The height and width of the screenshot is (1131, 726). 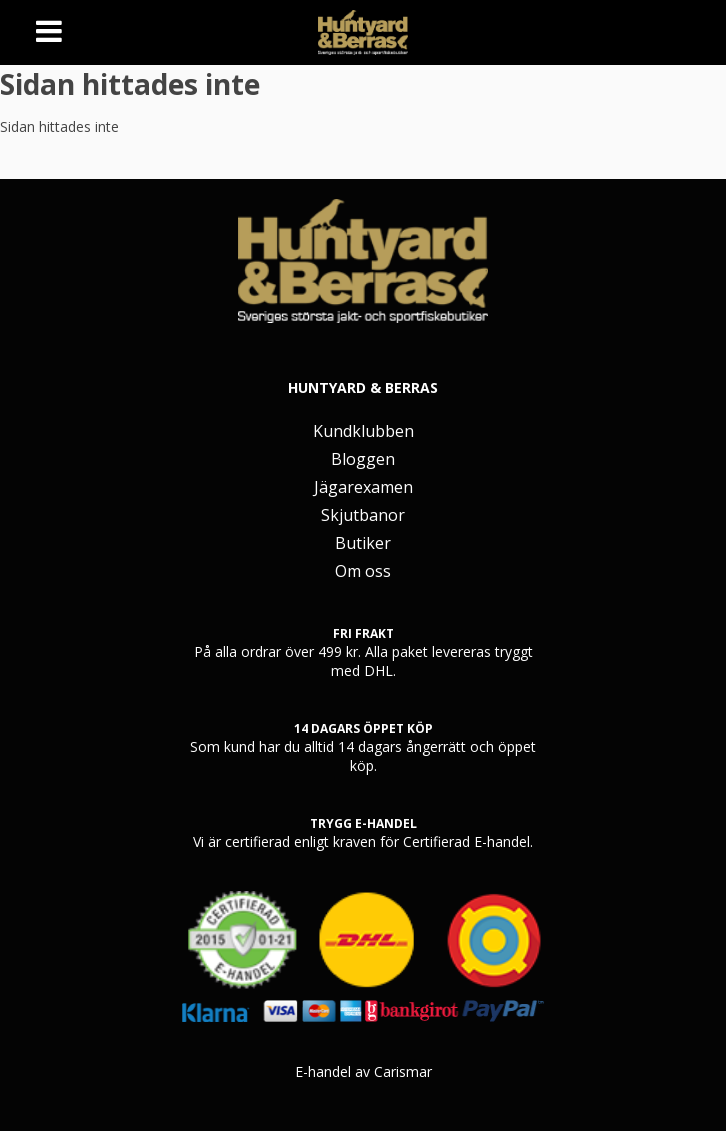 I want to click on E-handel av Carismar, so click(x=363, y=1071).